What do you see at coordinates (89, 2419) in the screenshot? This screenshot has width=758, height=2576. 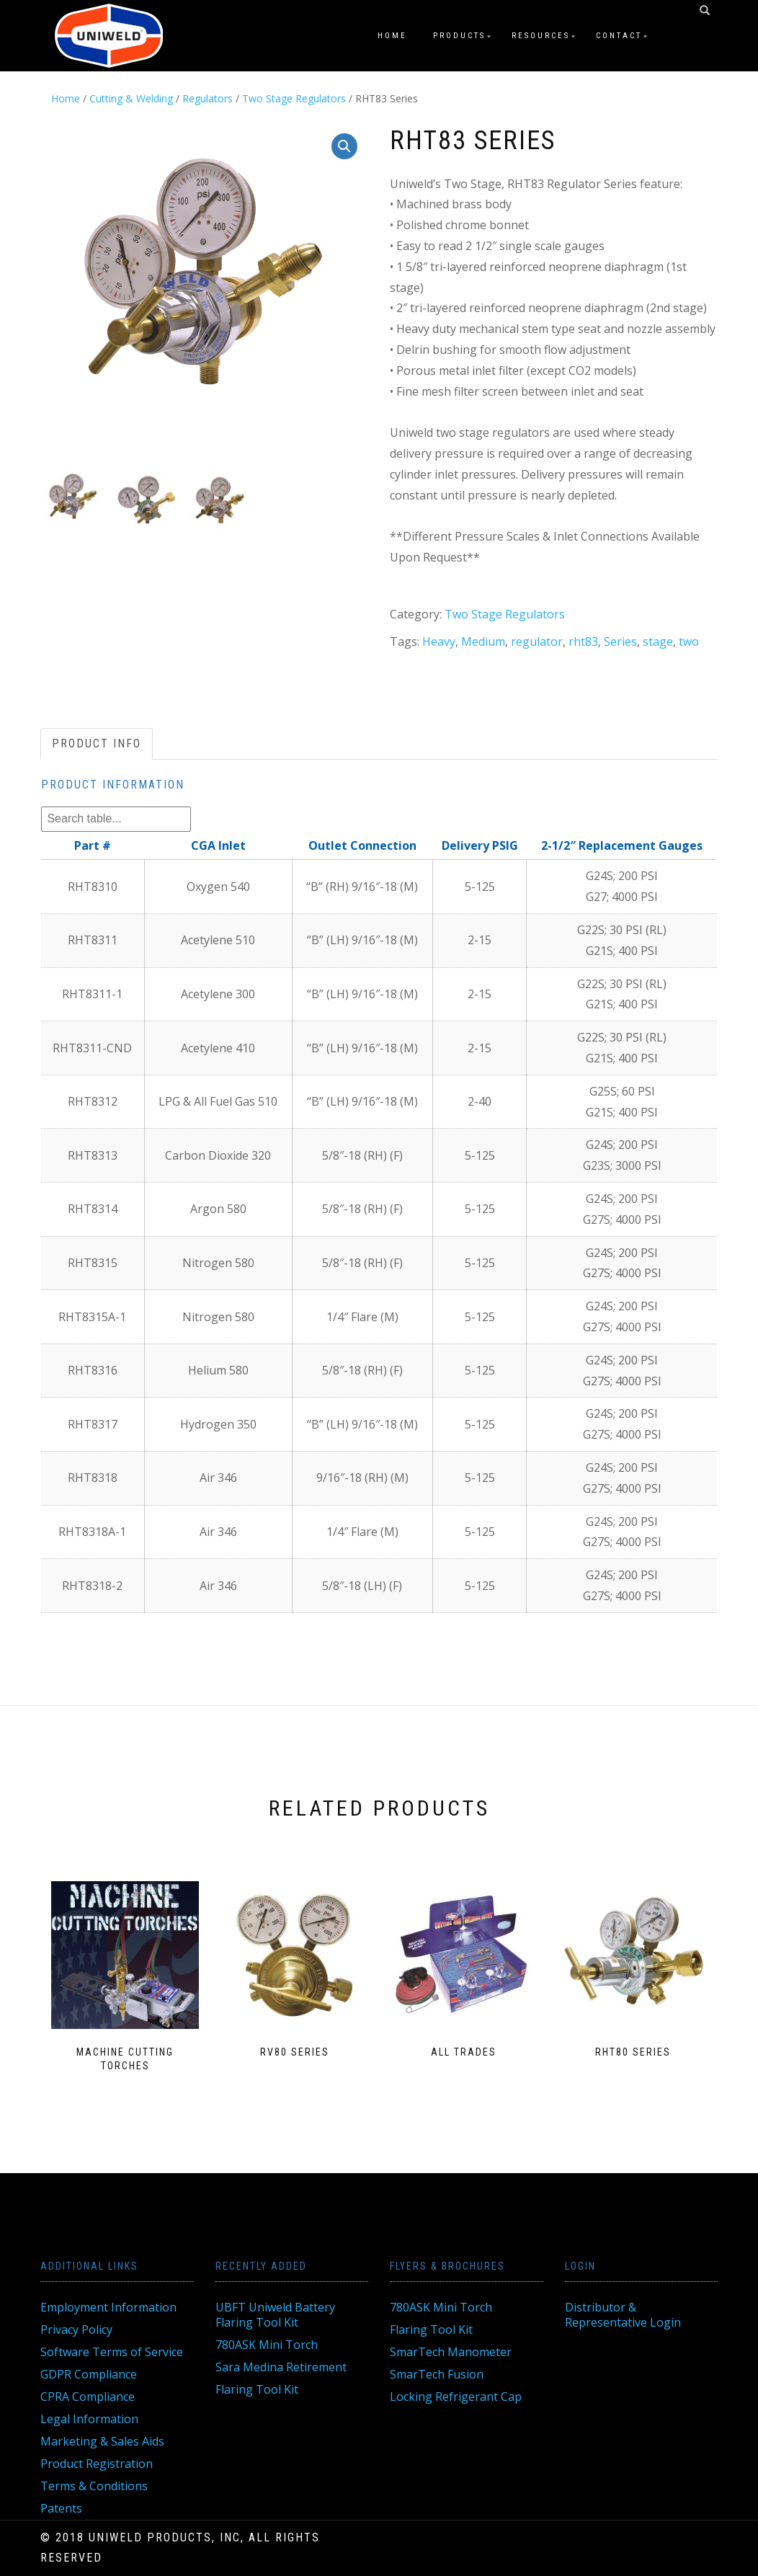 I see `Legal Information` at bounding box center [89, 2419].